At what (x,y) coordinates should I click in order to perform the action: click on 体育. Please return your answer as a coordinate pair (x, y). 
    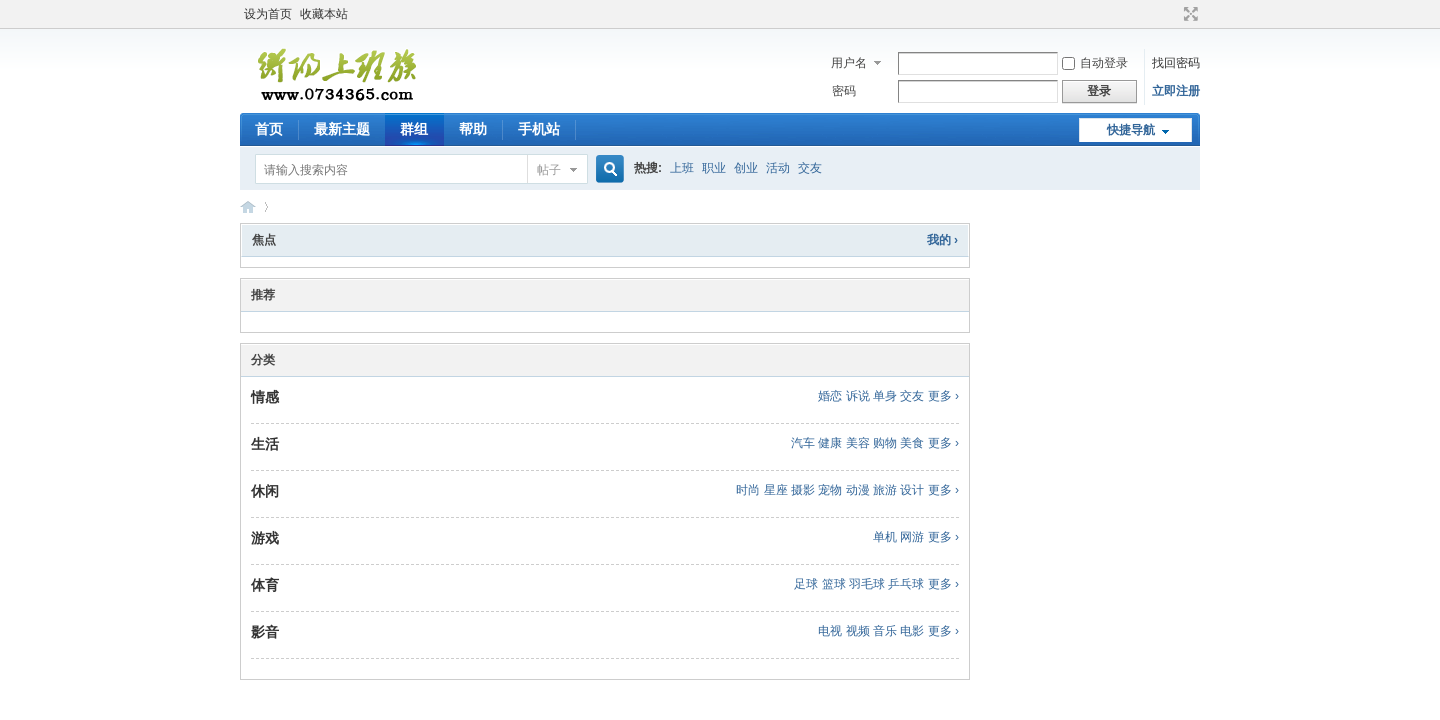
    Looking at the image, I should click on (265, 585).